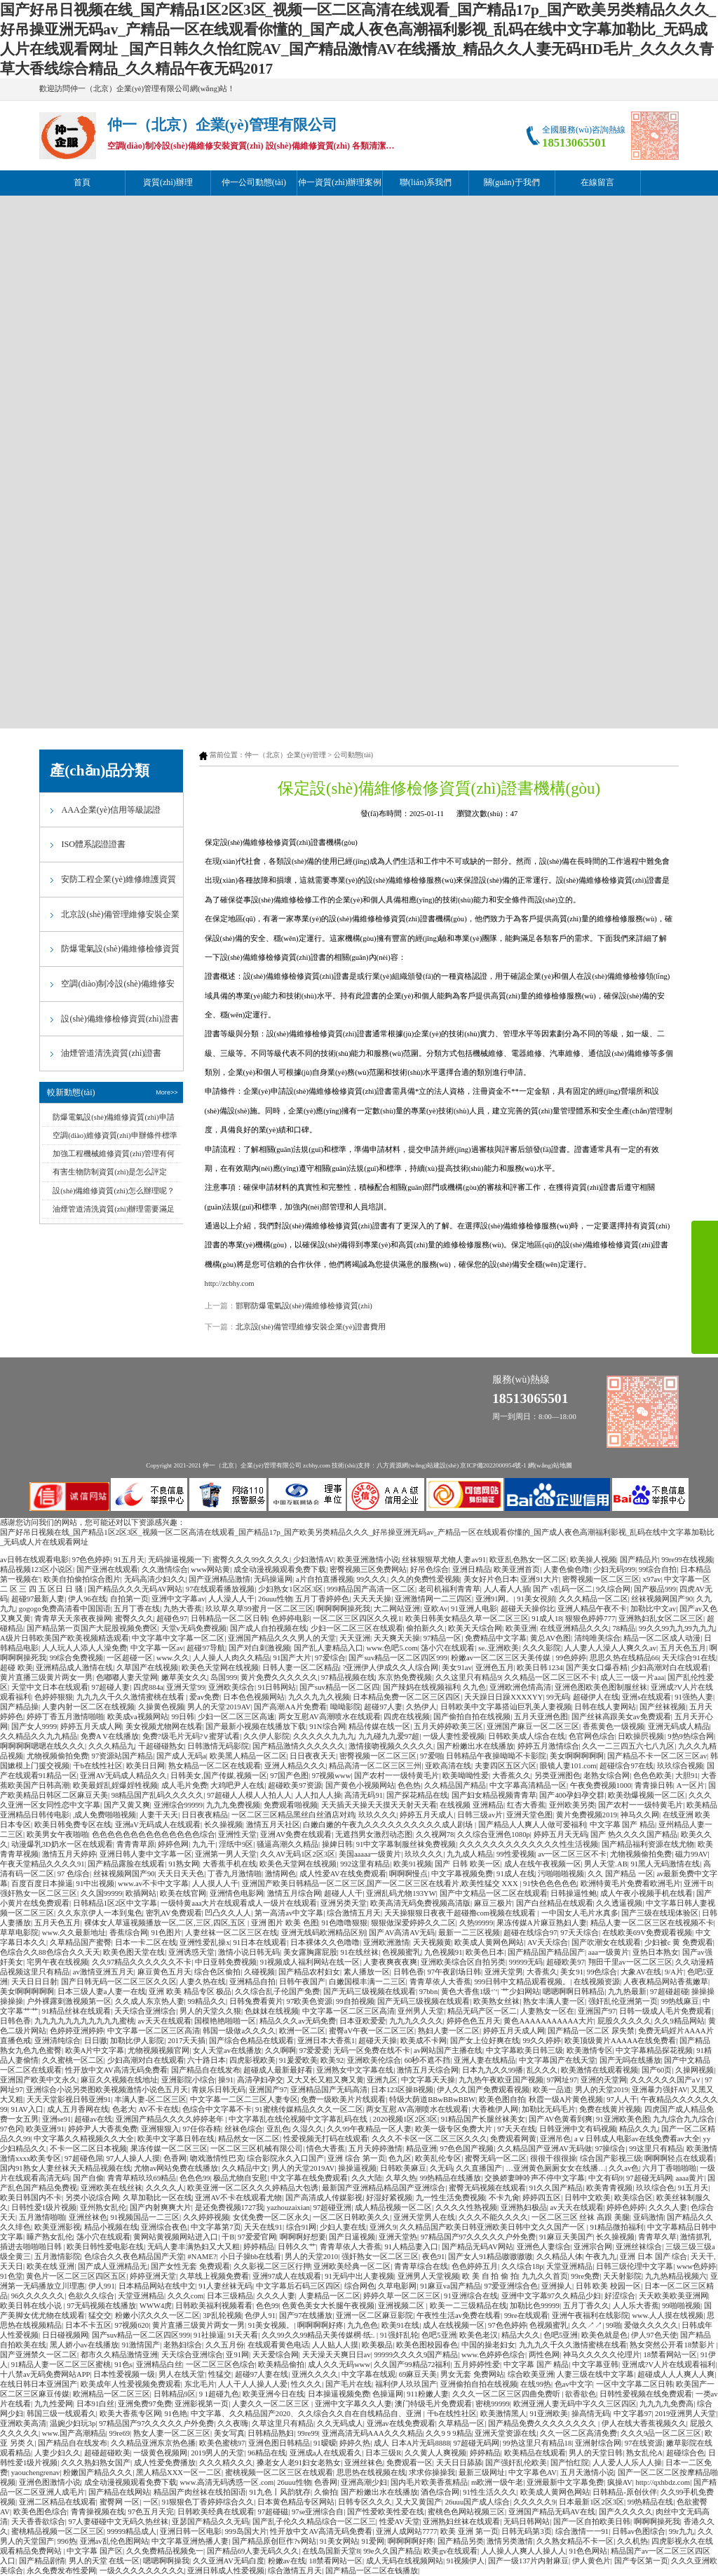 The height and width of the screenshot is (2576, 718). Describe the element at coordinates (315, 2374) in the screenshot. I see `亚洲久久久久` at that location.